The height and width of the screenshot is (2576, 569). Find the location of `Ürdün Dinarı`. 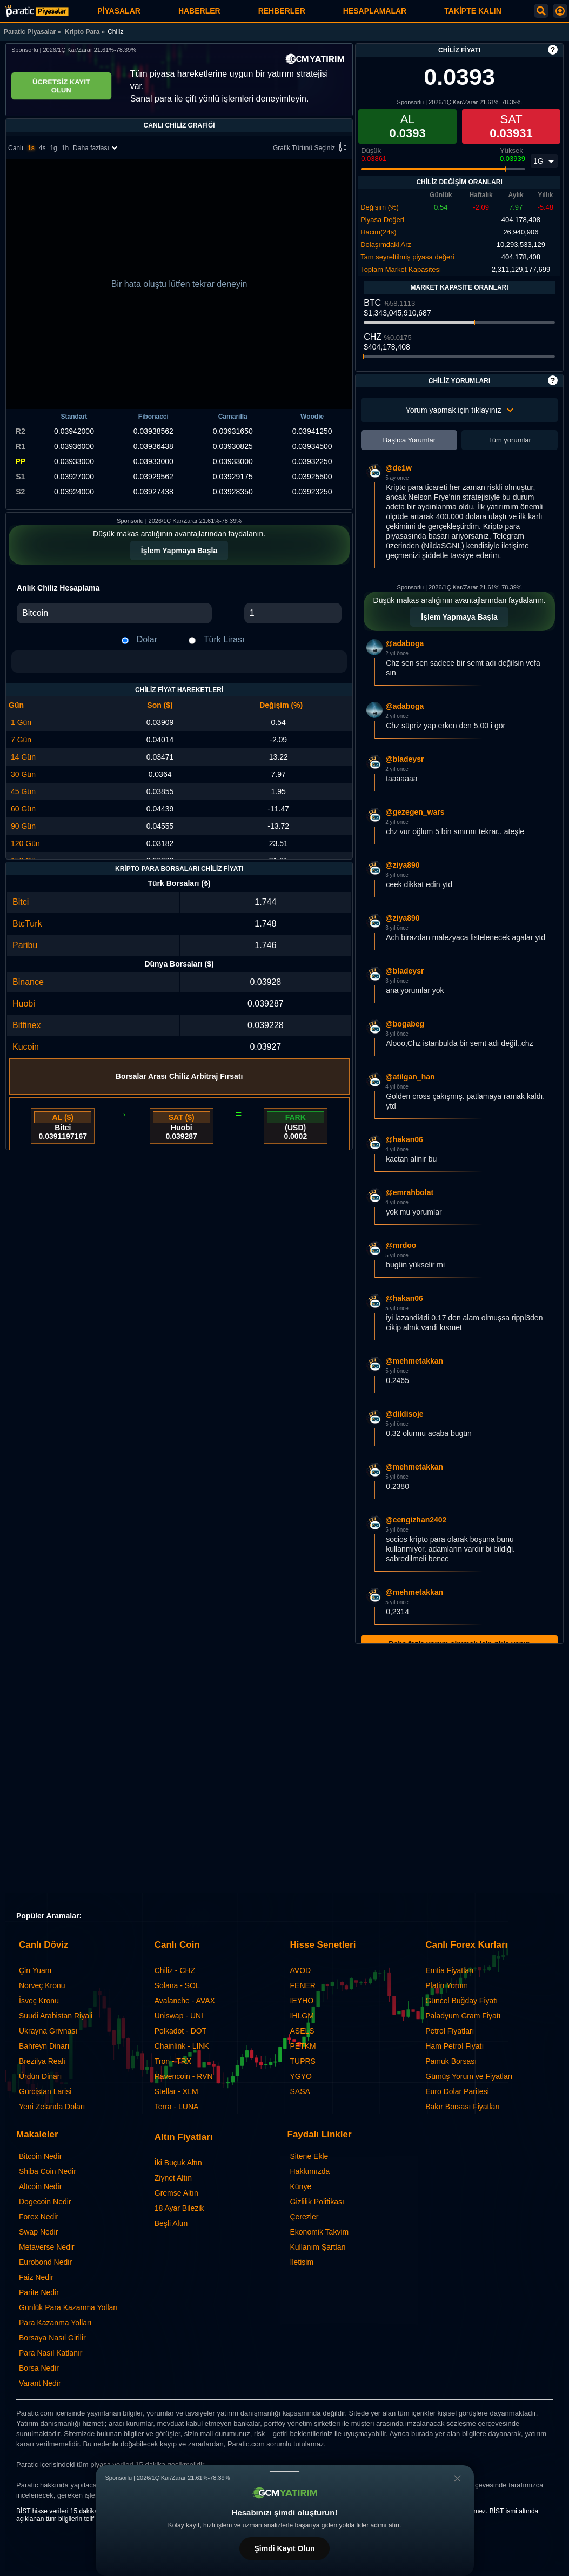

Ürdün Dinarı is located at coordinates (40, 2076).